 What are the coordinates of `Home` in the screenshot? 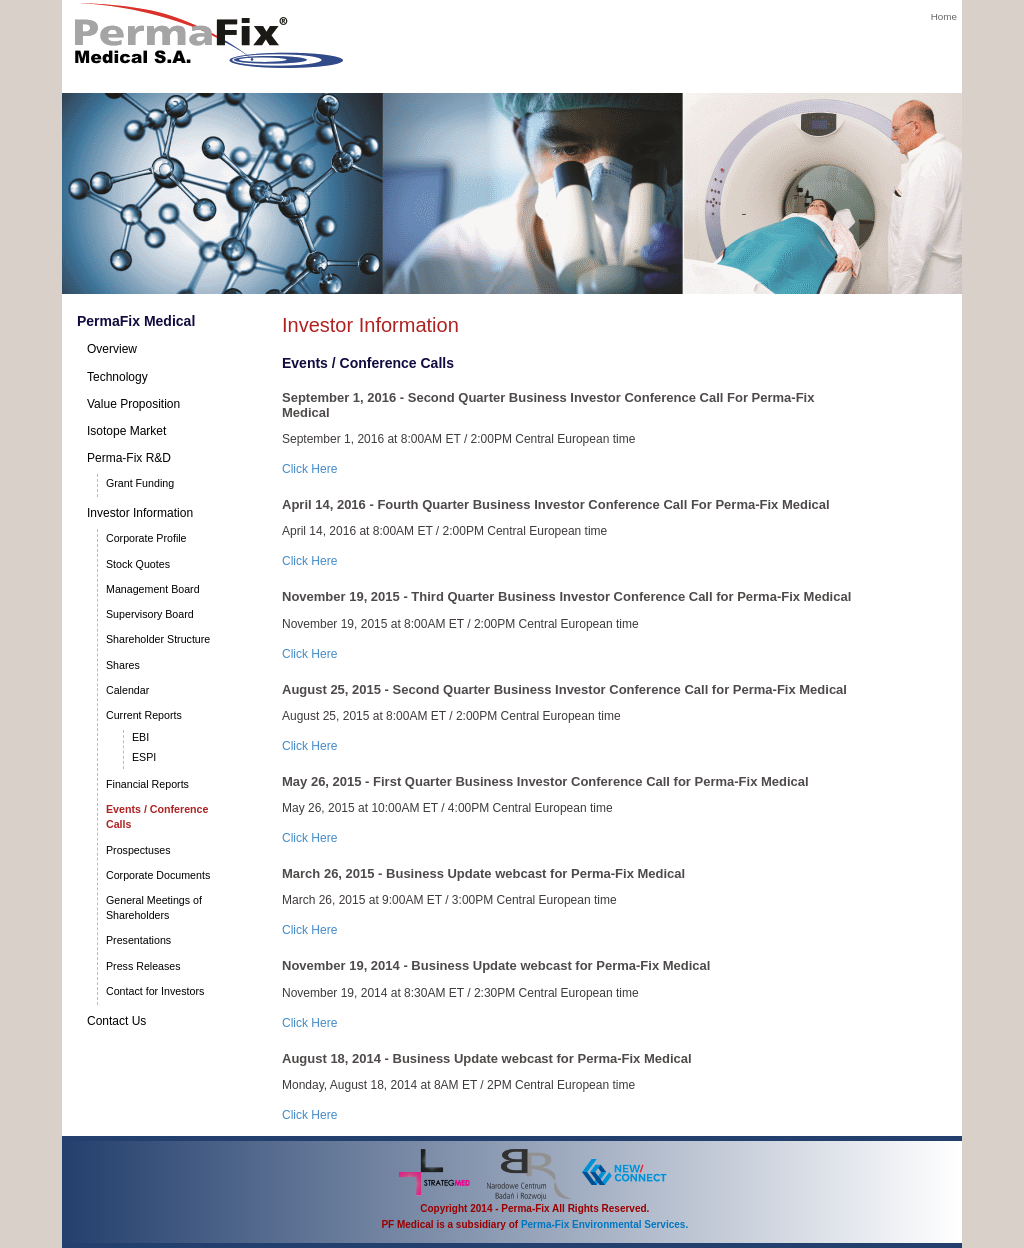 It's located at (944, 16).